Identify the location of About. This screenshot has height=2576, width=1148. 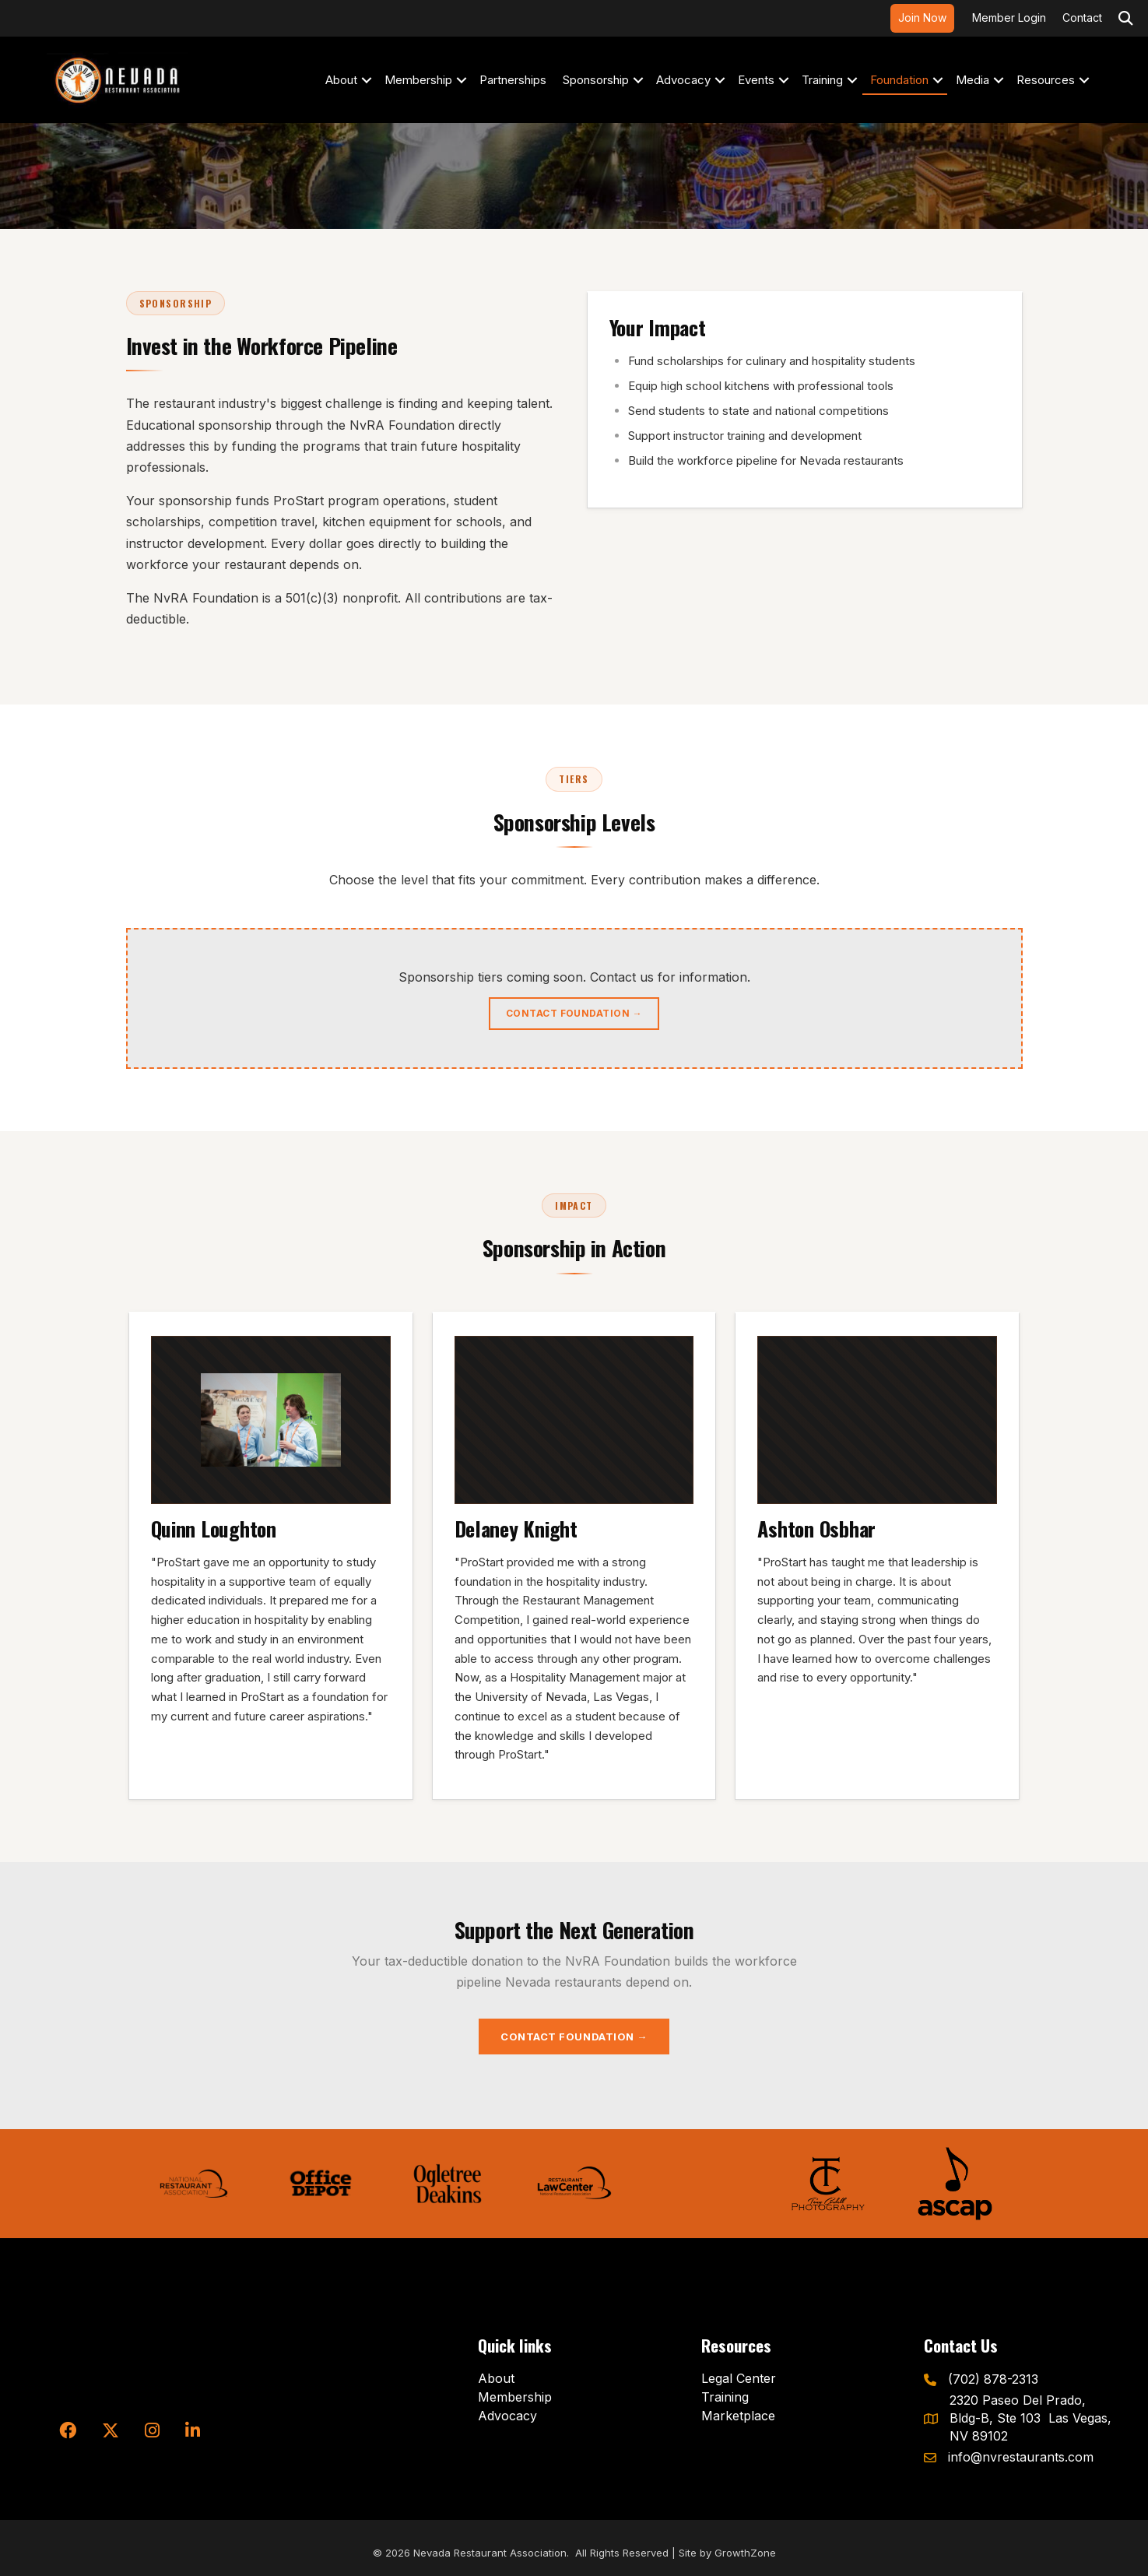
(341, 79).